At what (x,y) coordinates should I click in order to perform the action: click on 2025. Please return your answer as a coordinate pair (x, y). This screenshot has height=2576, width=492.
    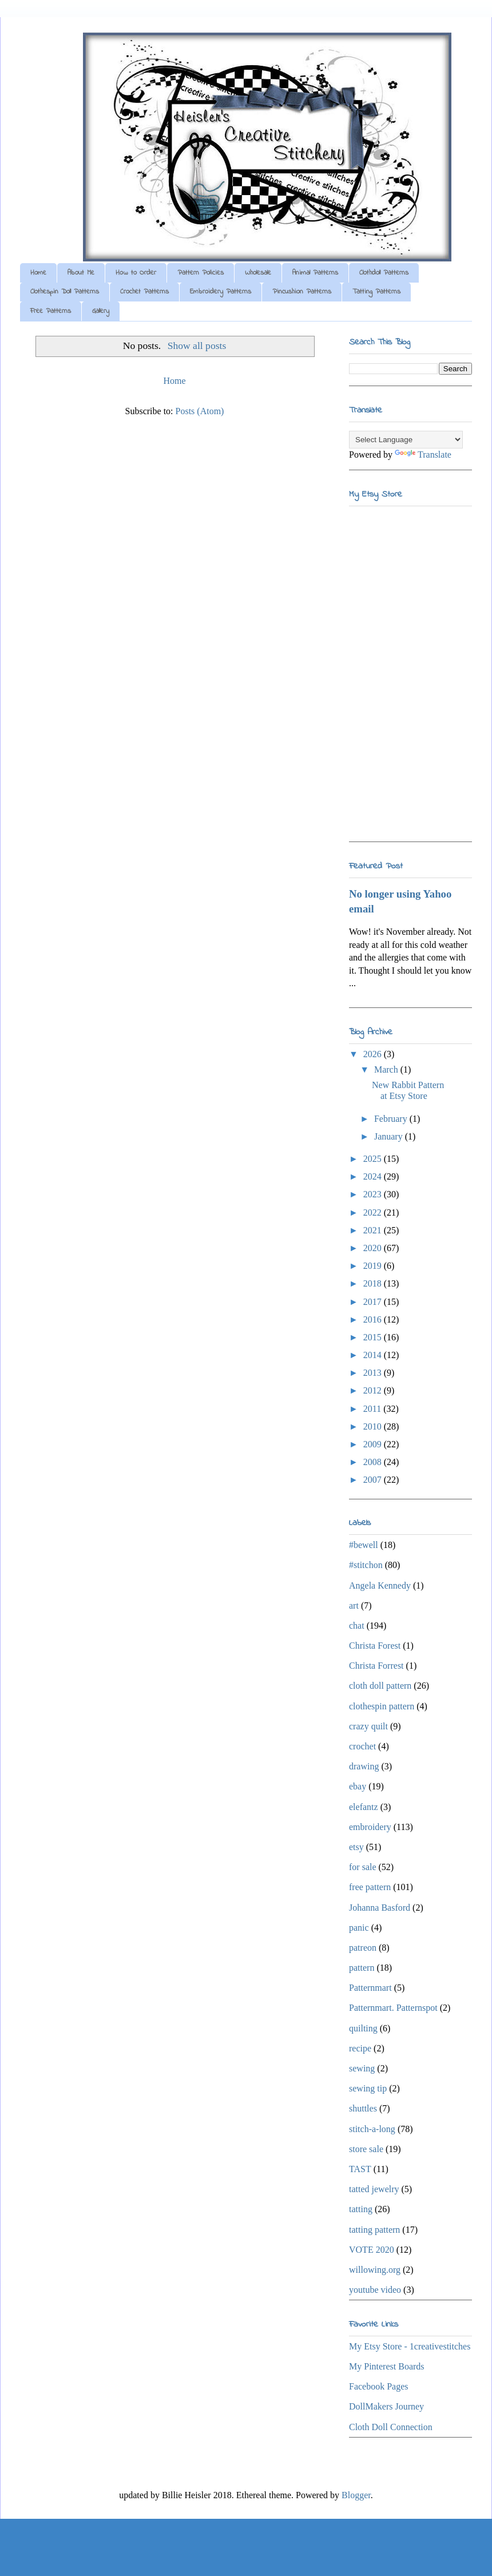
    Looking at the image, I should click on (373, 1159).